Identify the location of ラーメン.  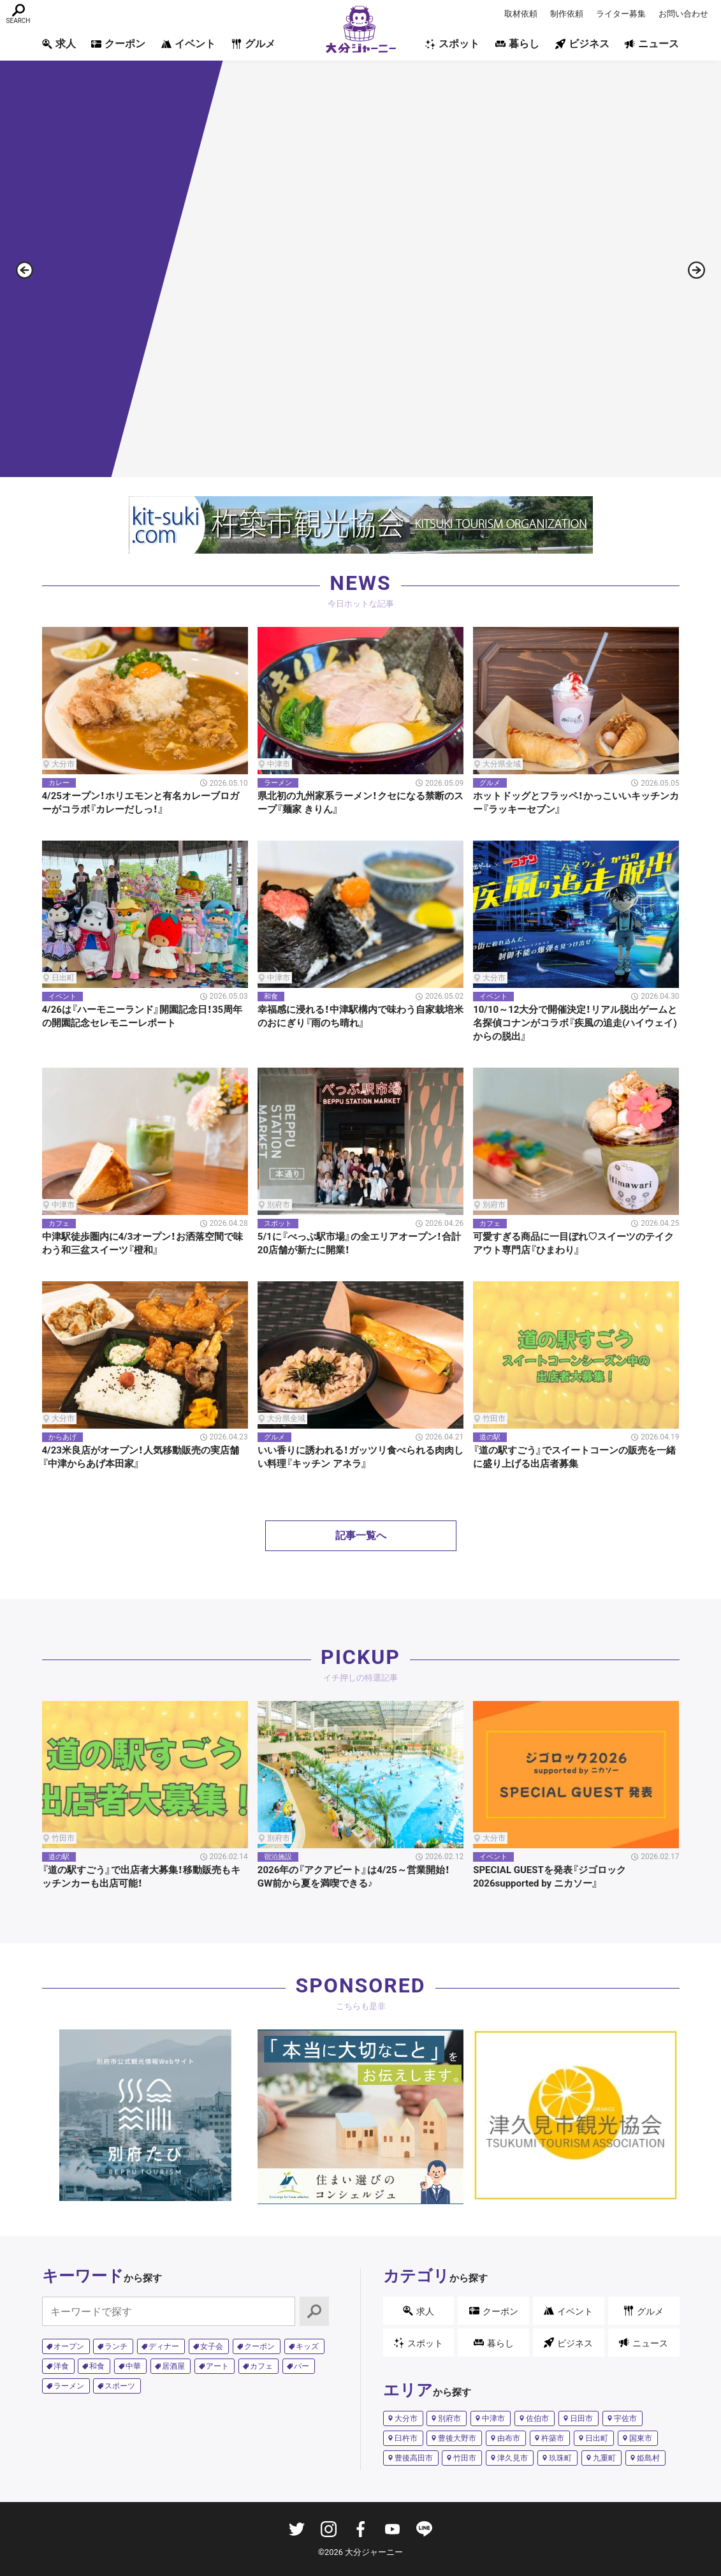
(69, 2385).